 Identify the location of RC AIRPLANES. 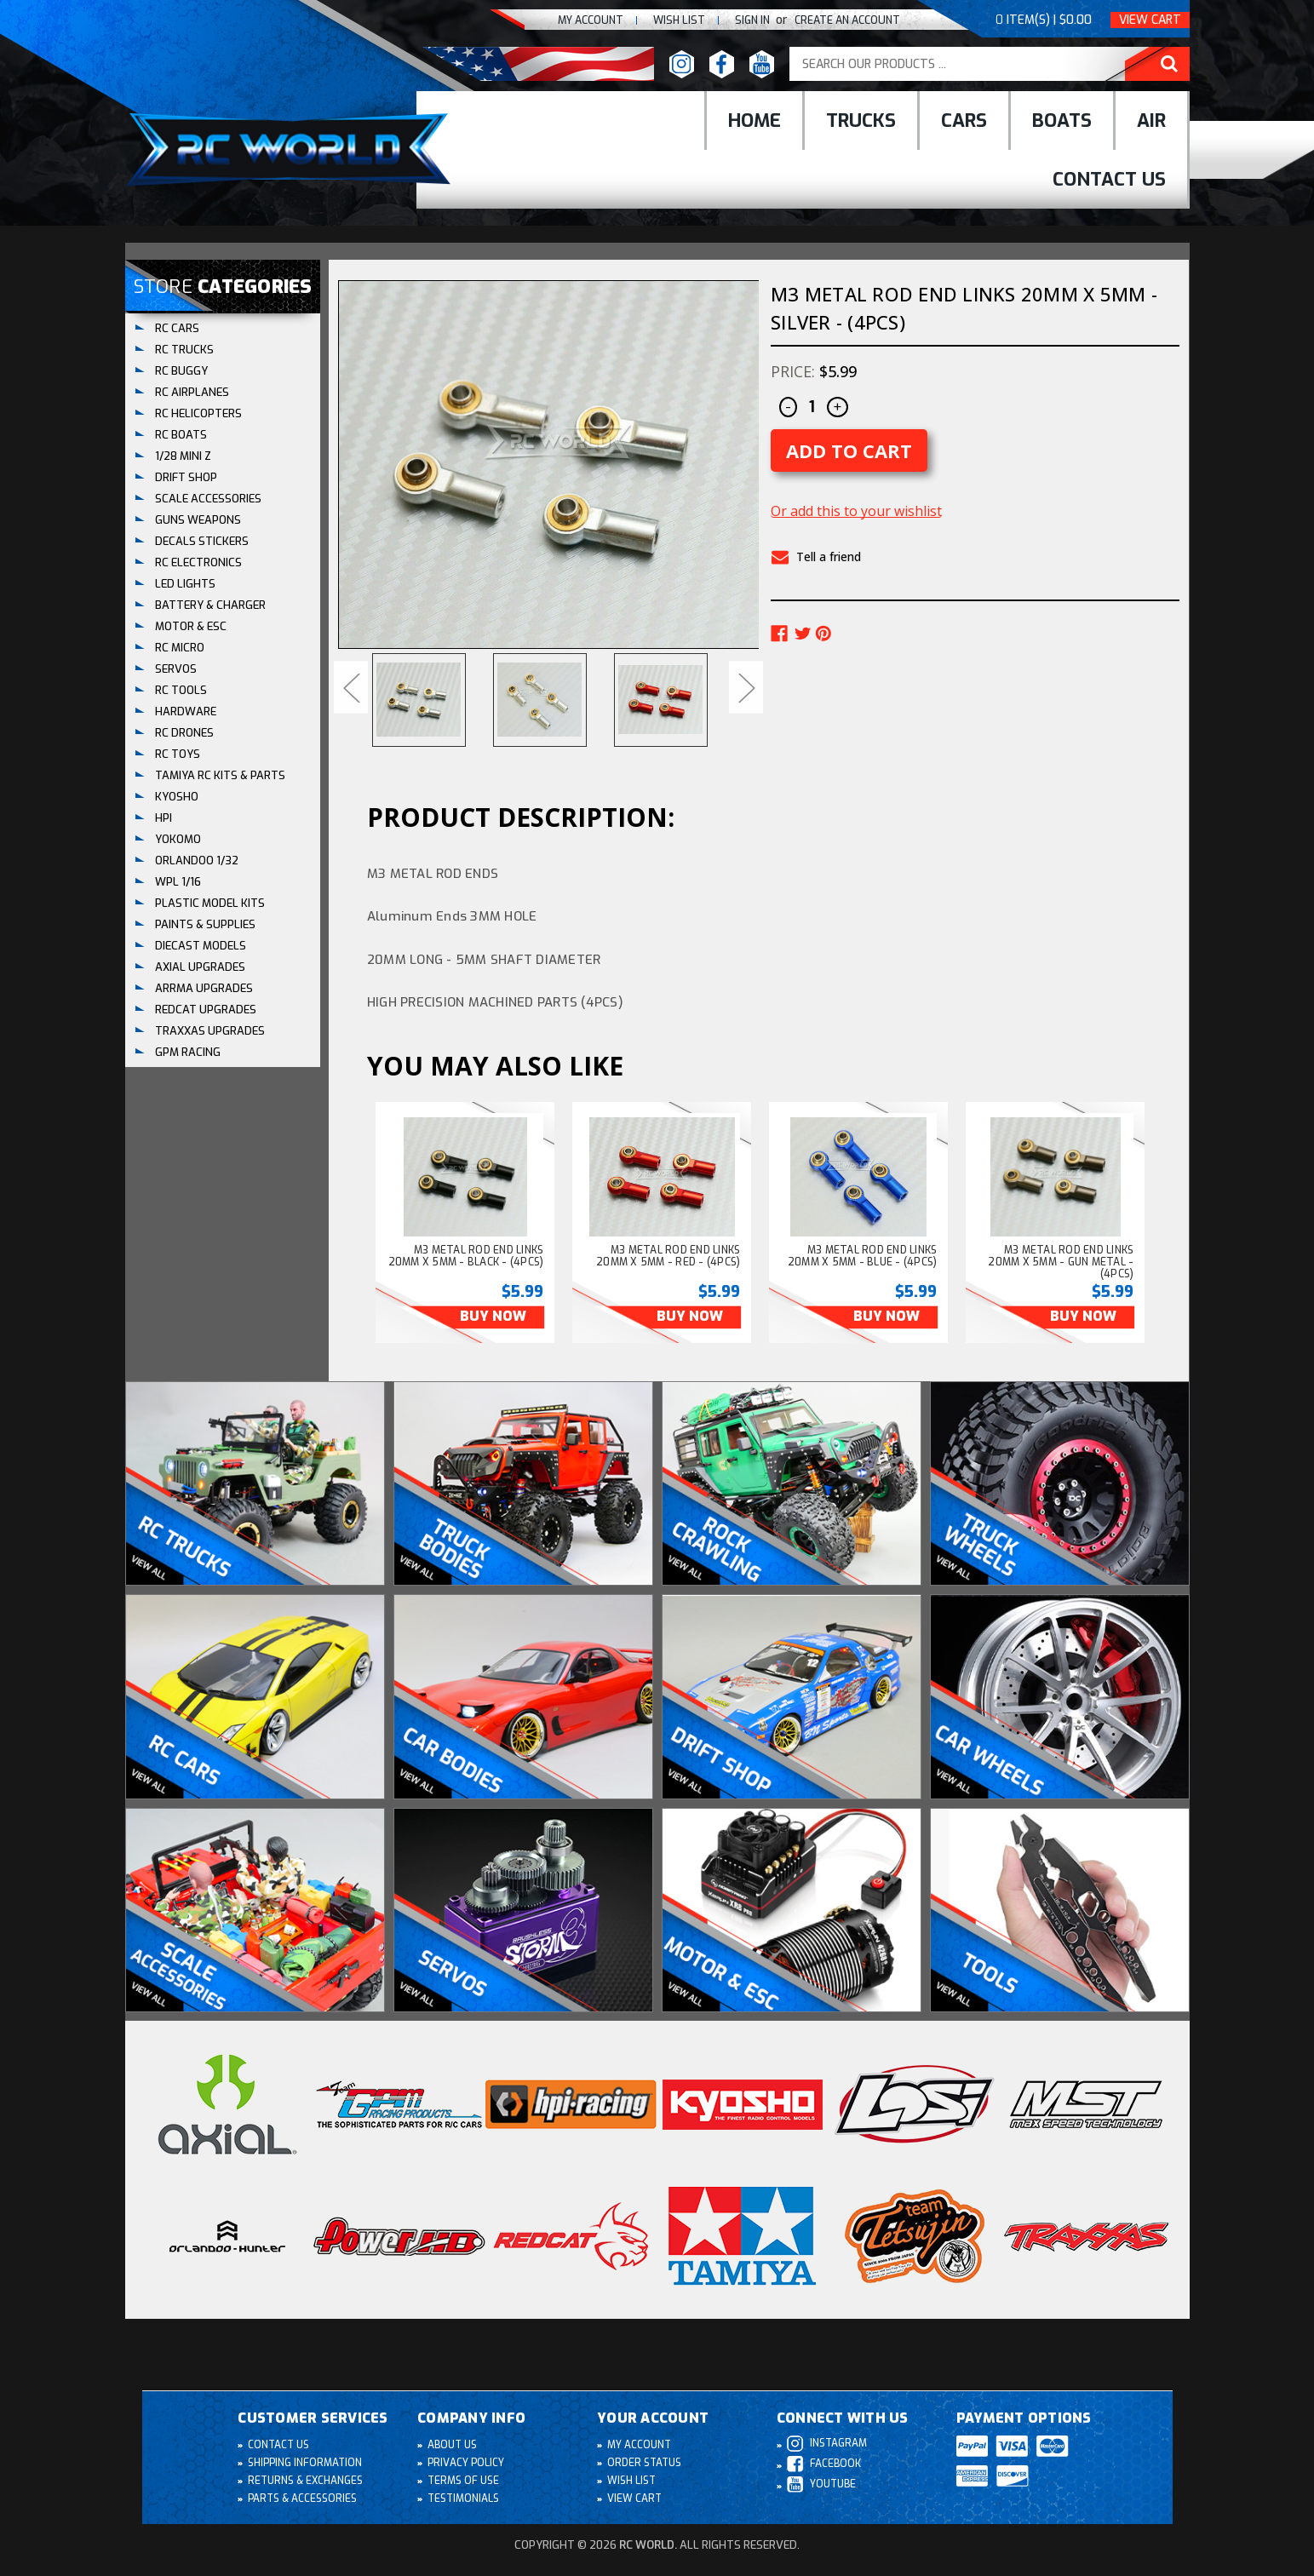
(192, 392).